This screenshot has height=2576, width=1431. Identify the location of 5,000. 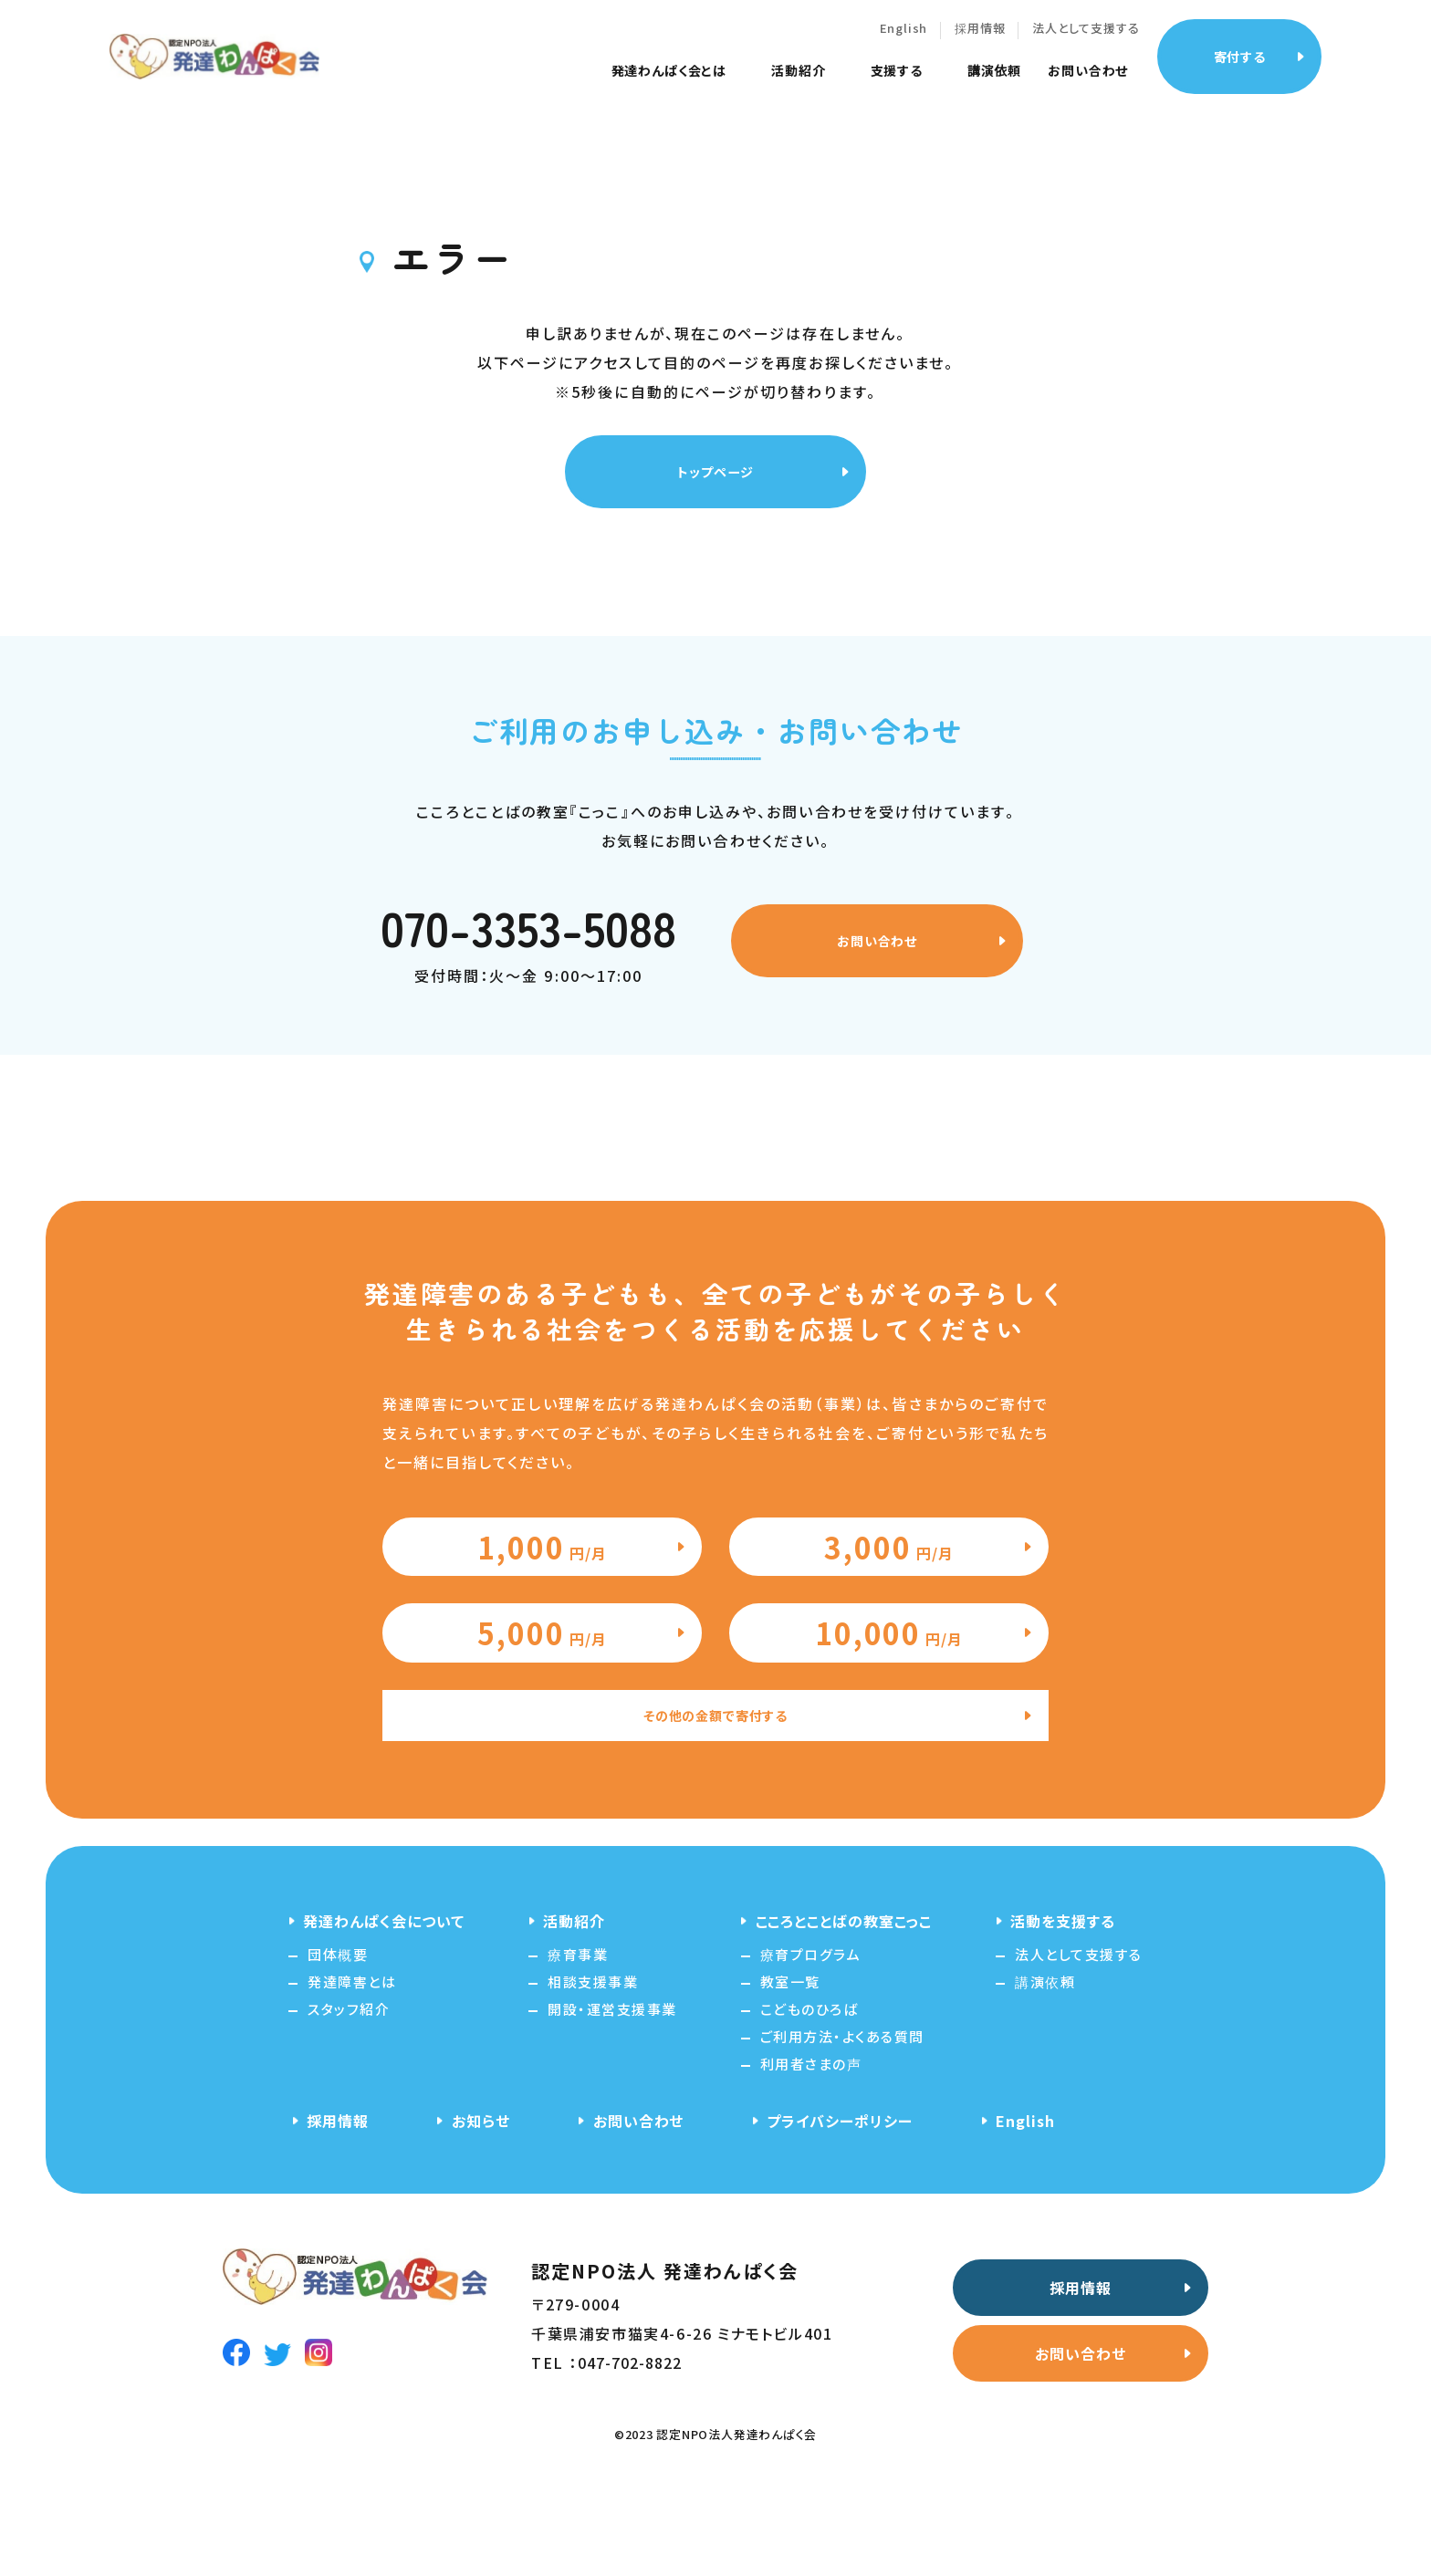
(542, 1701).